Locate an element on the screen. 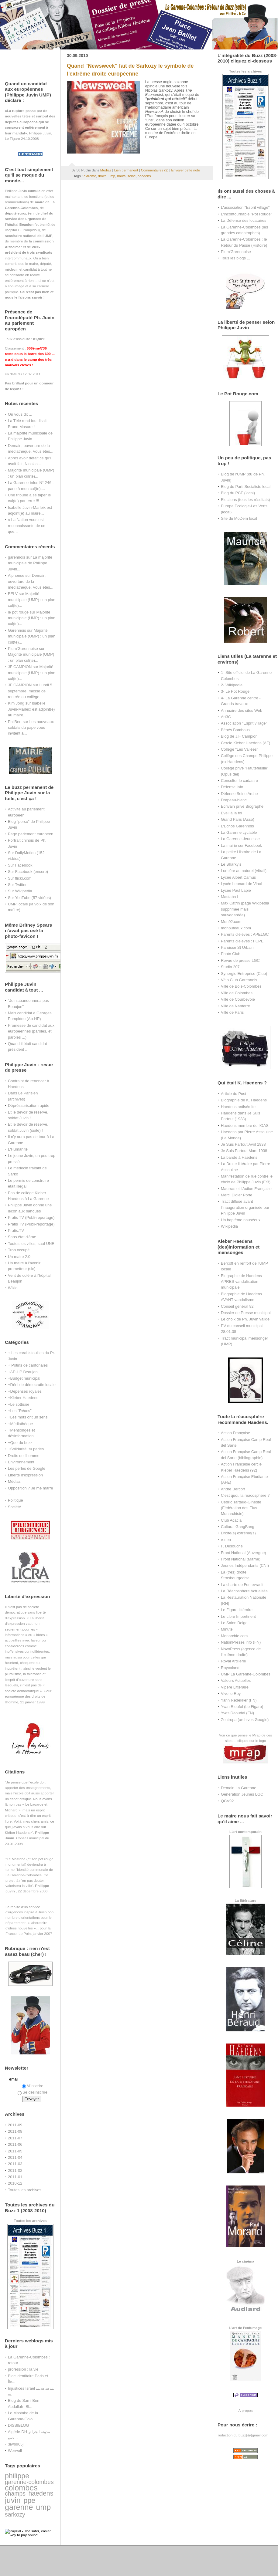 Image resolution: width=278 pixels, height=2576 pixels. Trop occupé is located at coordinates (18, 1250).